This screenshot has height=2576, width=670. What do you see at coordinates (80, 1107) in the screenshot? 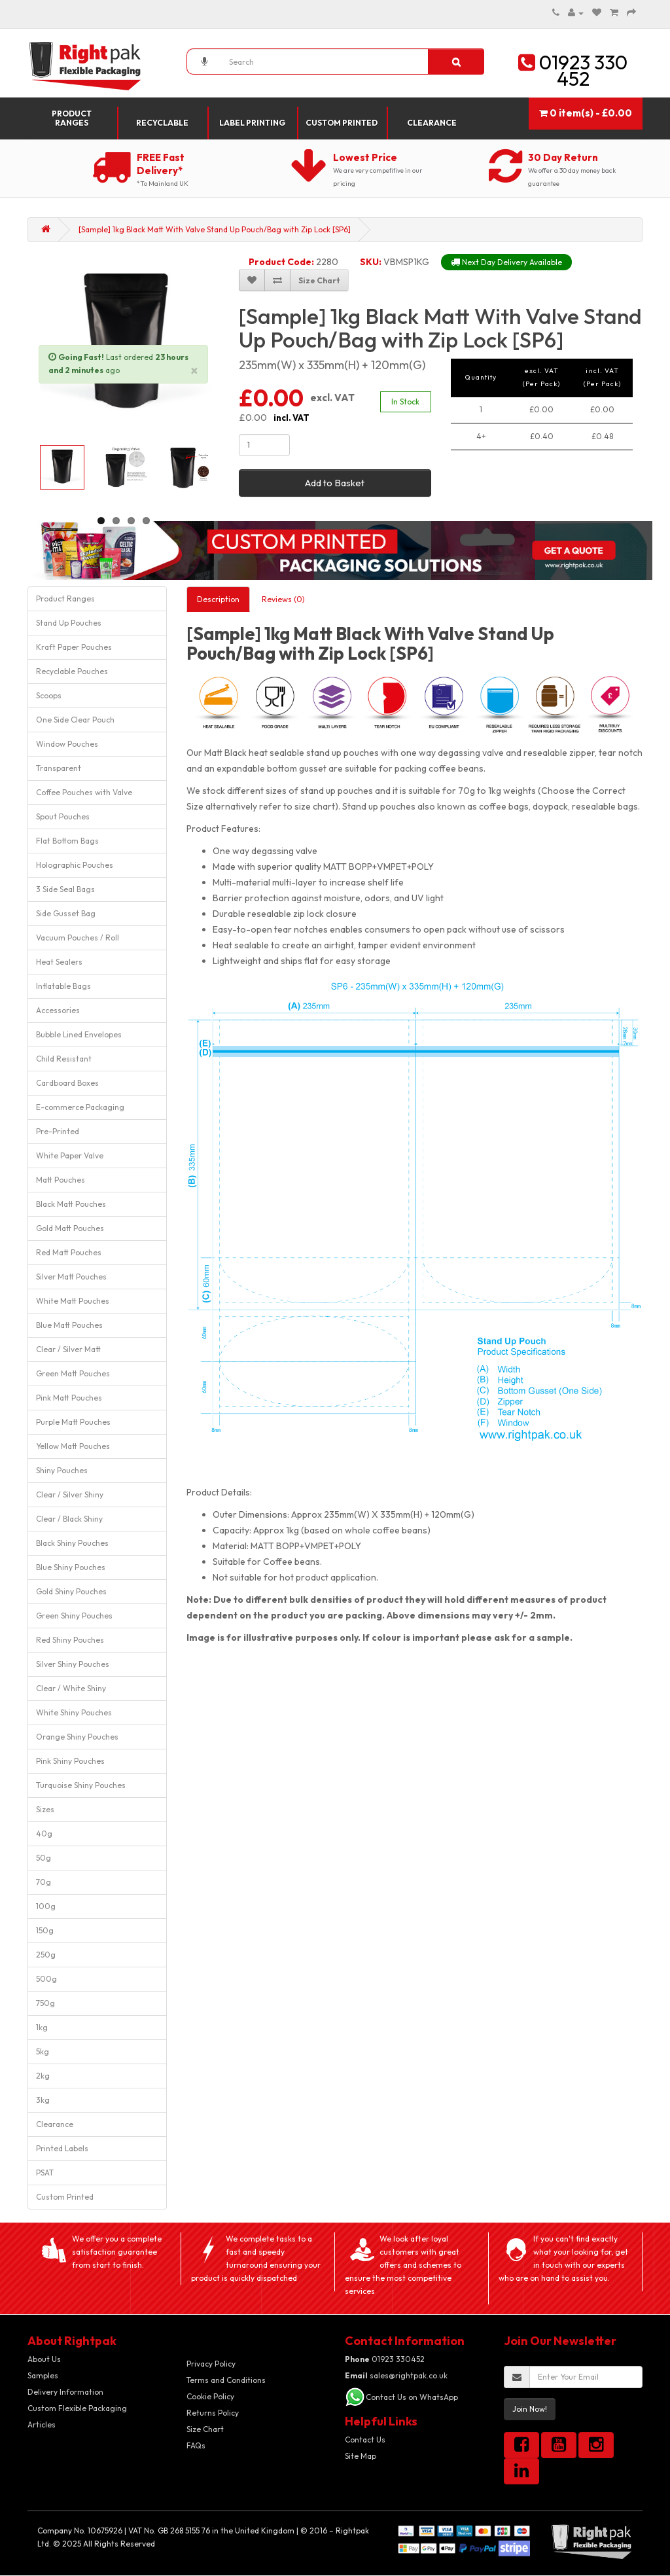
I see `E-commerce Packaging` at bounding box center [80, 1107].